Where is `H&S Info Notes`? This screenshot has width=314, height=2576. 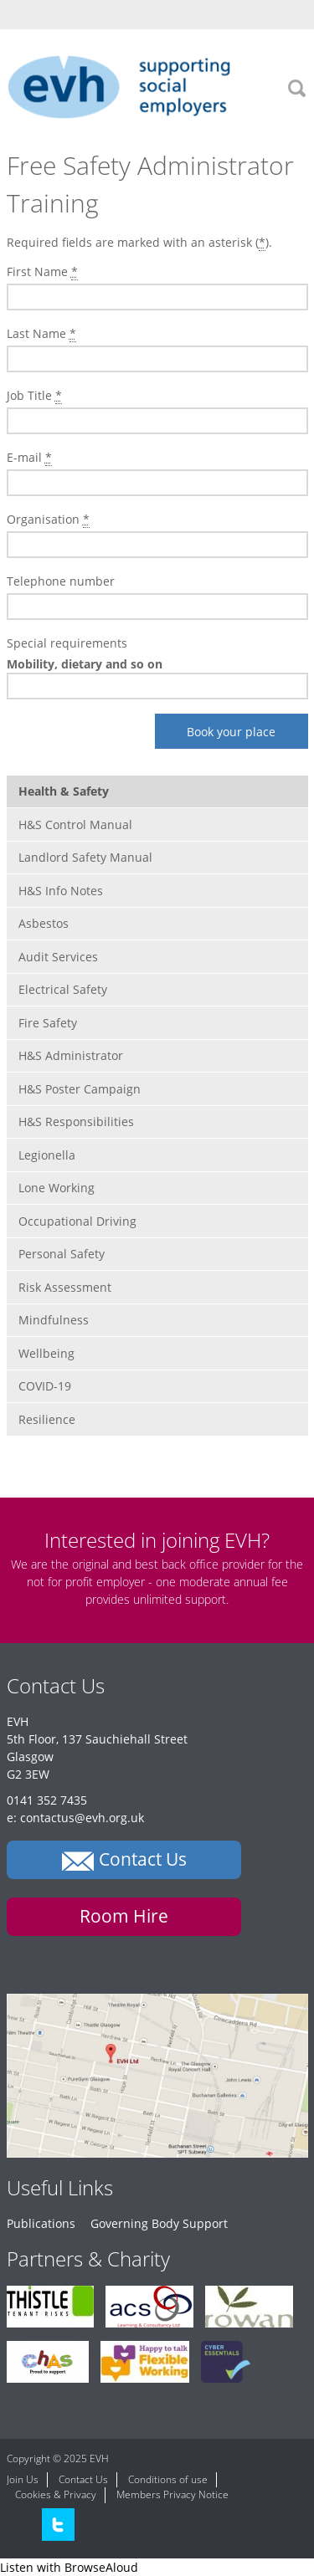 H&S Info Notes is located at coordinates (60, 891).